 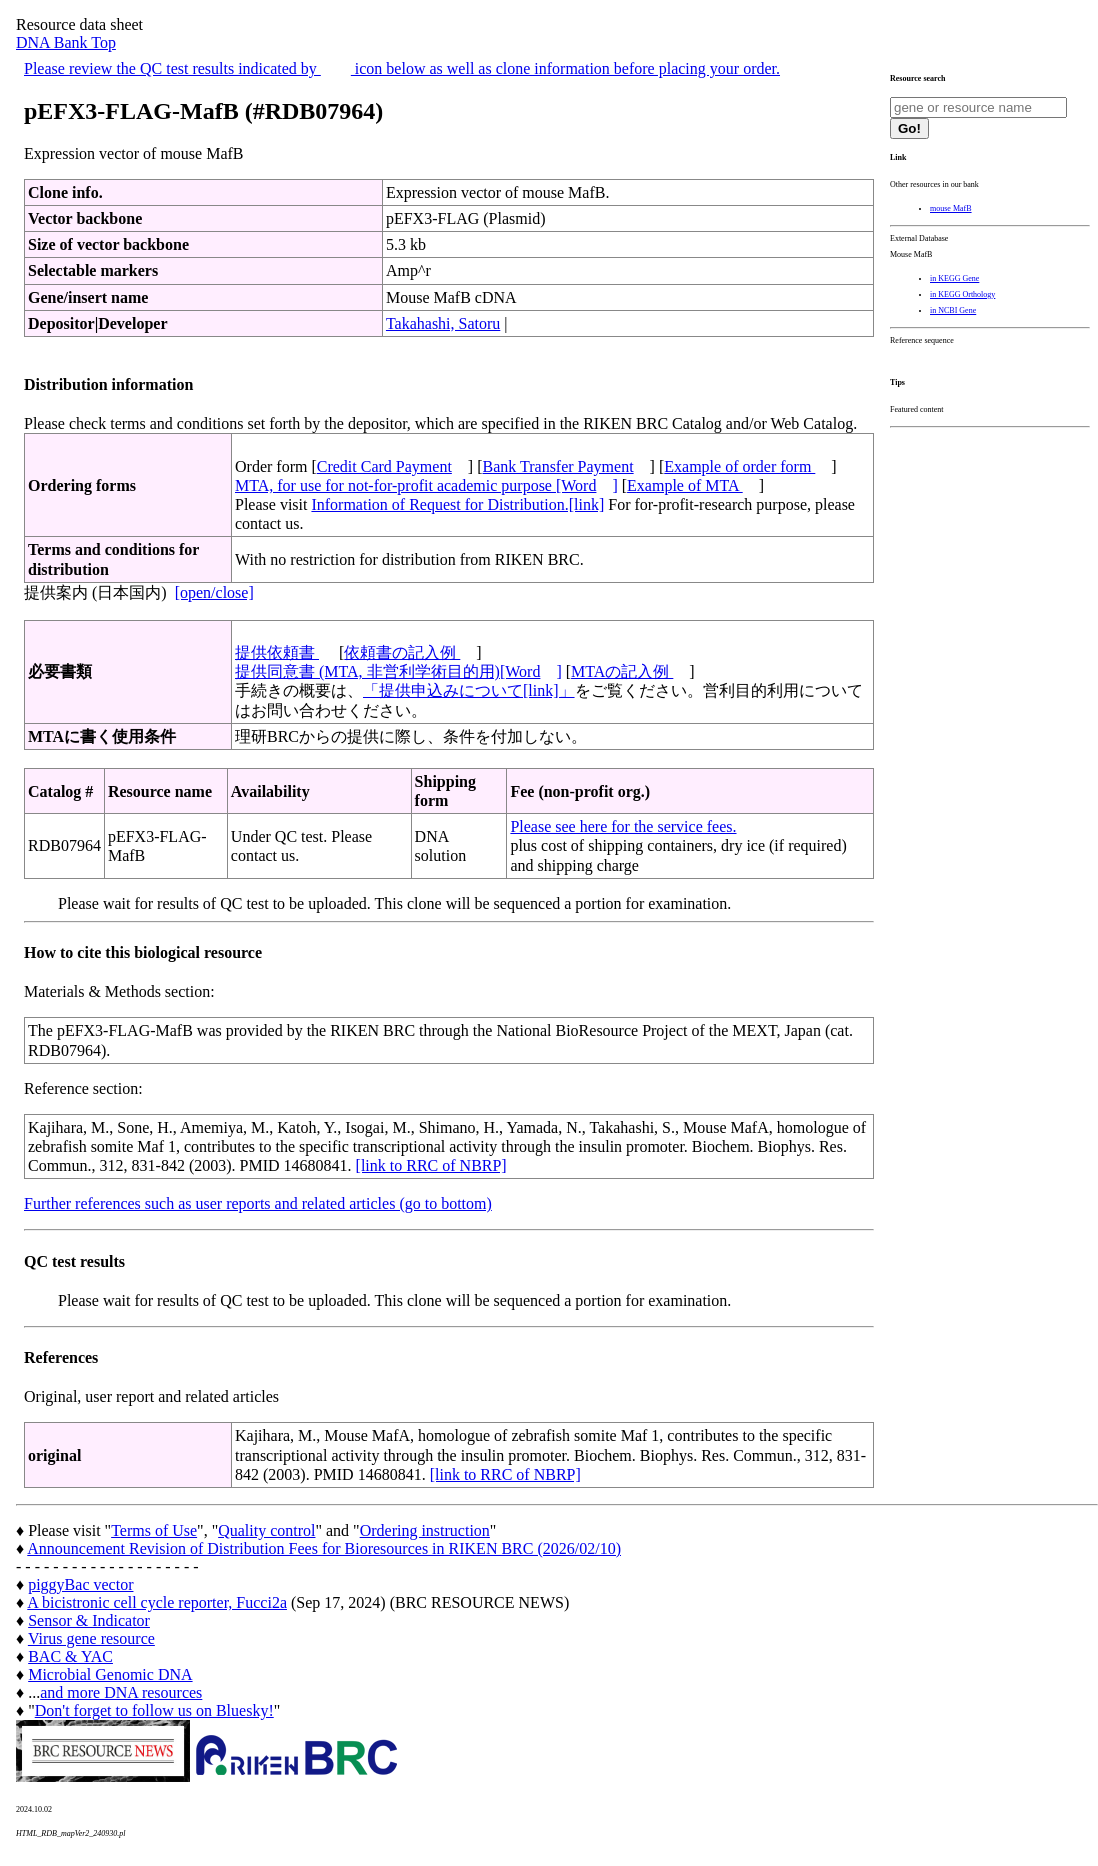 What do you see at coordinates (623, 826) in the screenshot?
I see `Please see here for the service fees.` at bounding box center [623, 826].